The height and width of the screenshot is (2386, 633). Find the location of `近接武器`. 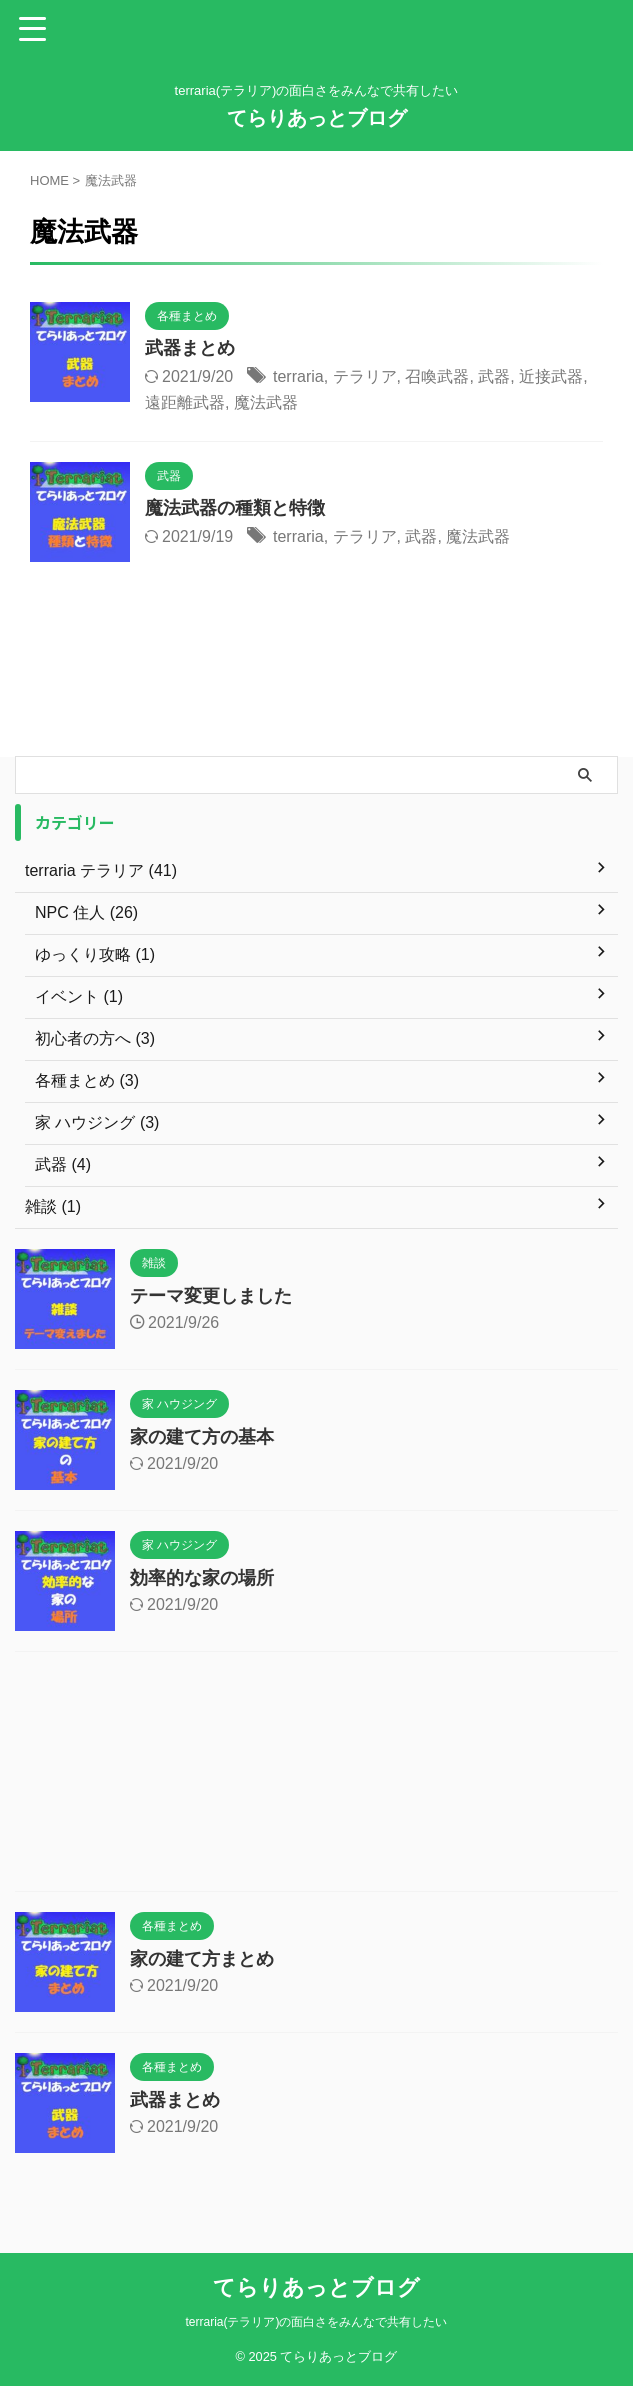

近接武器 is located at coordinates (551, 376).